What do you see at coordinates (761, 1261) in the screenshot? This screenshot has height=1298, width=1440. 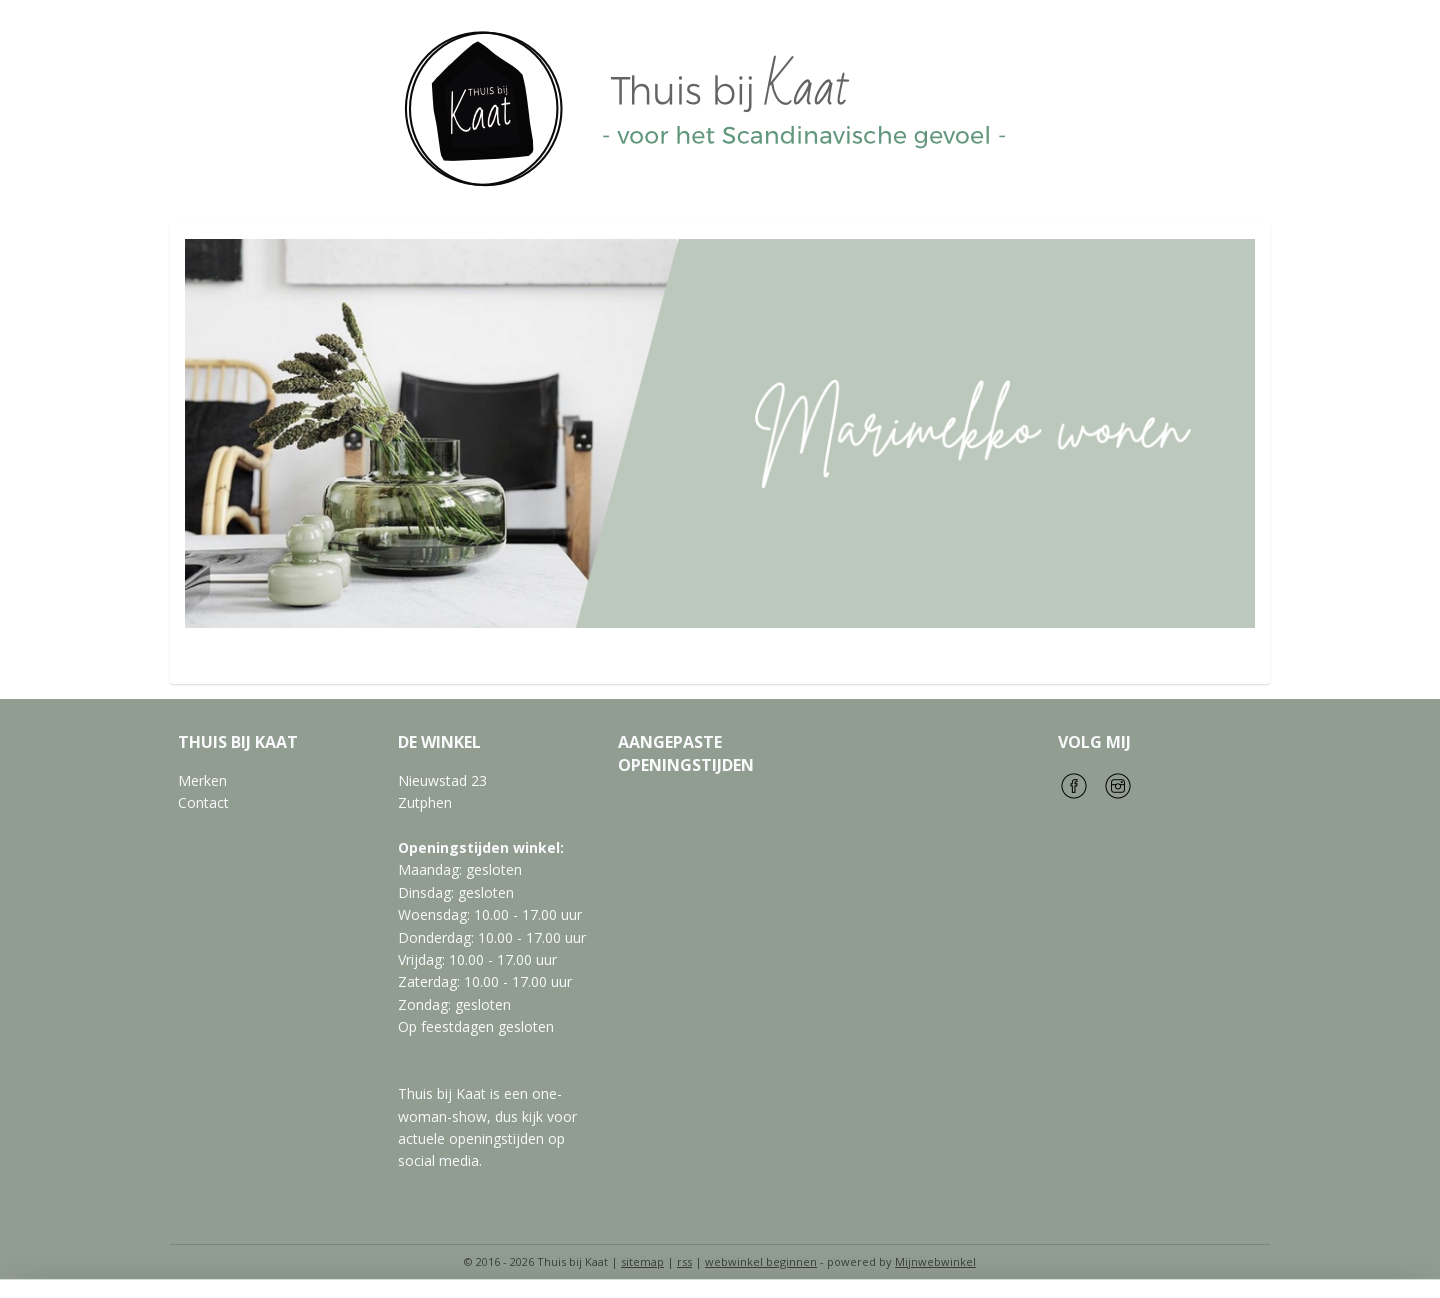 I see `webwinkel beginnen` at bounding box center [761, 1261].